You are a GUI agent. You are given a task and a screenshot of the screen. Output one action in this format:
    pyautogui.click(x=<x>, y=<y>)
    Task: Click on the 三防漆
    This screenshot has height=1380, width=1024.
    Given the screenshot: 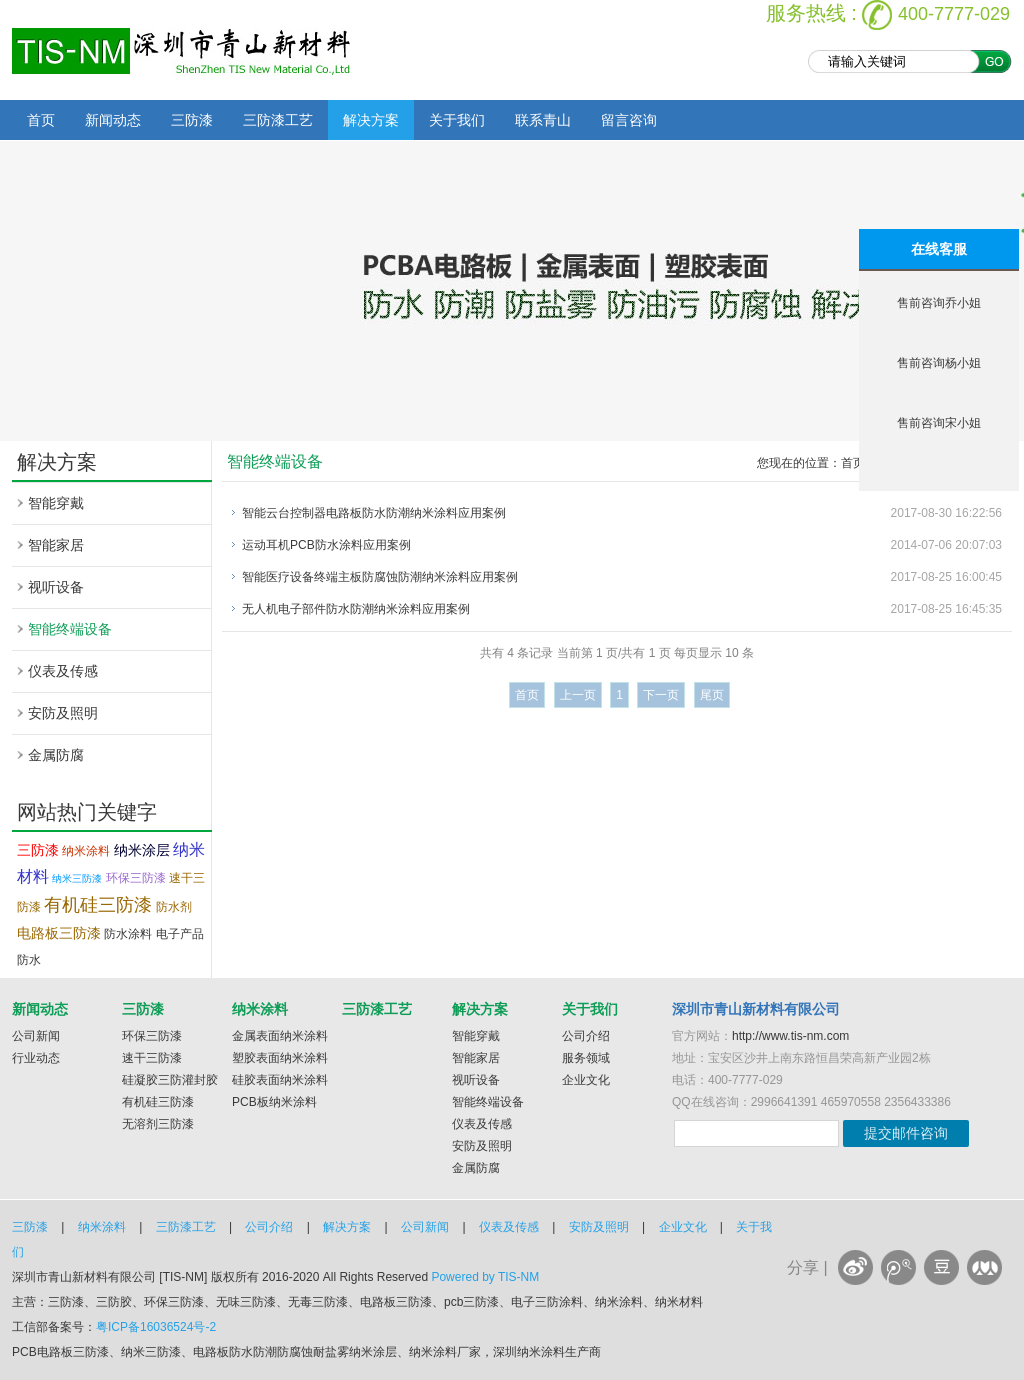 What is the action you would take?
    pyautogui.click(x=192, y=120)
    